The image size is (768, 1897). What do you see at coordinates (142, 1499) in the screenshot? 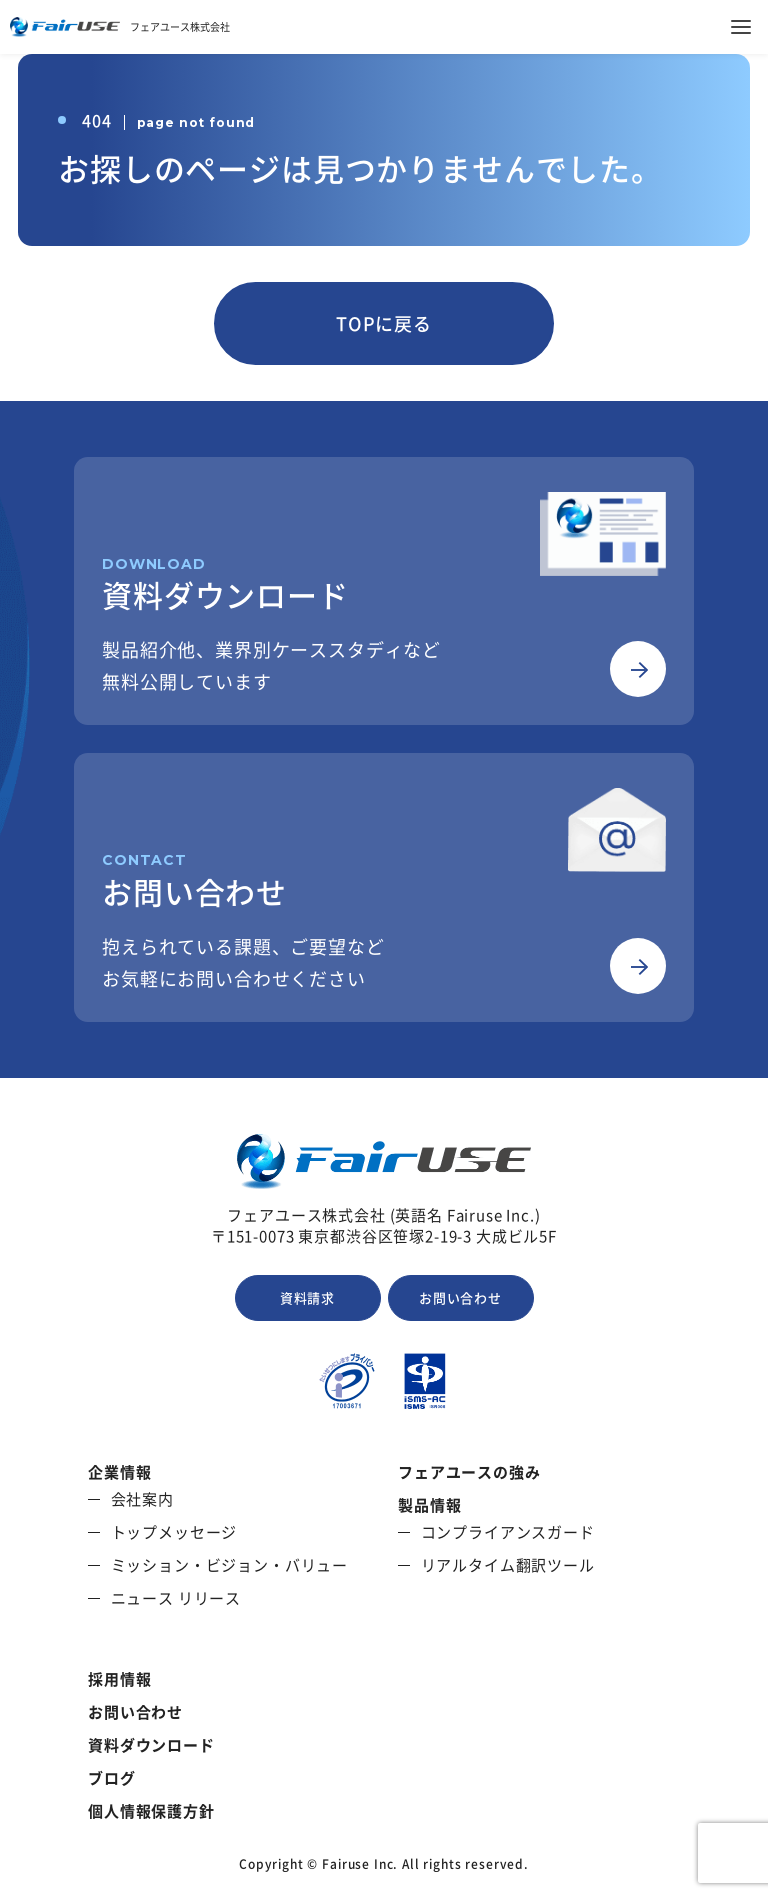
I see `会社案内` at bounding box center [142, 1499].